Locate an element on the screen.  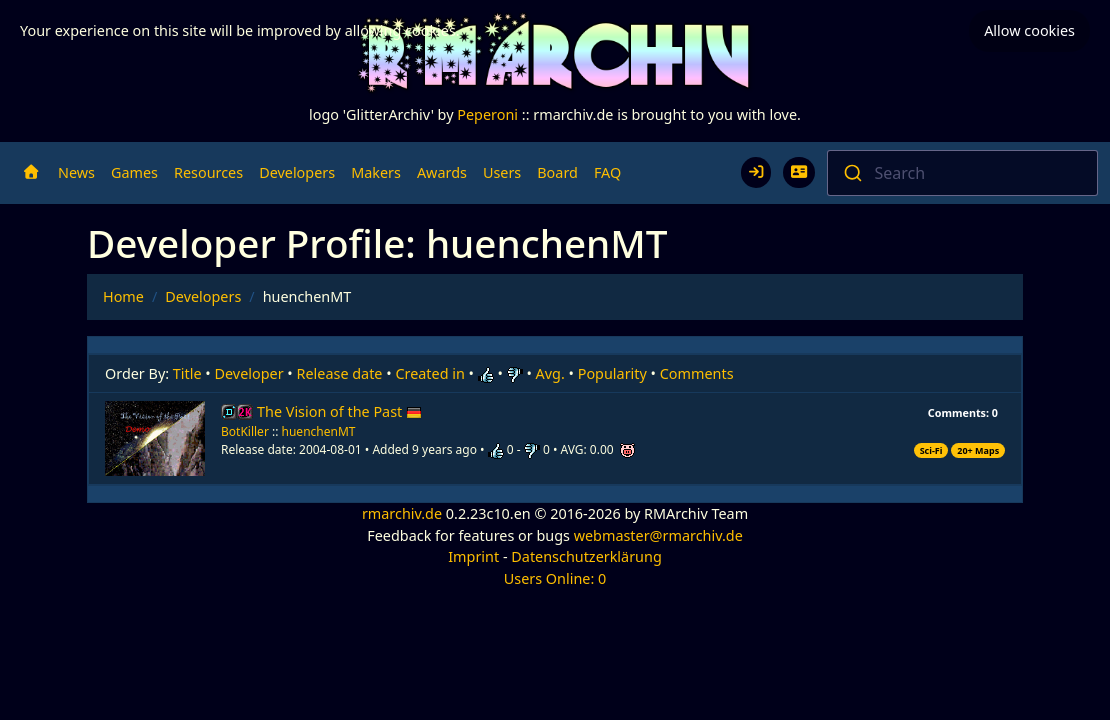
Users is located at coordinates (502, 172).